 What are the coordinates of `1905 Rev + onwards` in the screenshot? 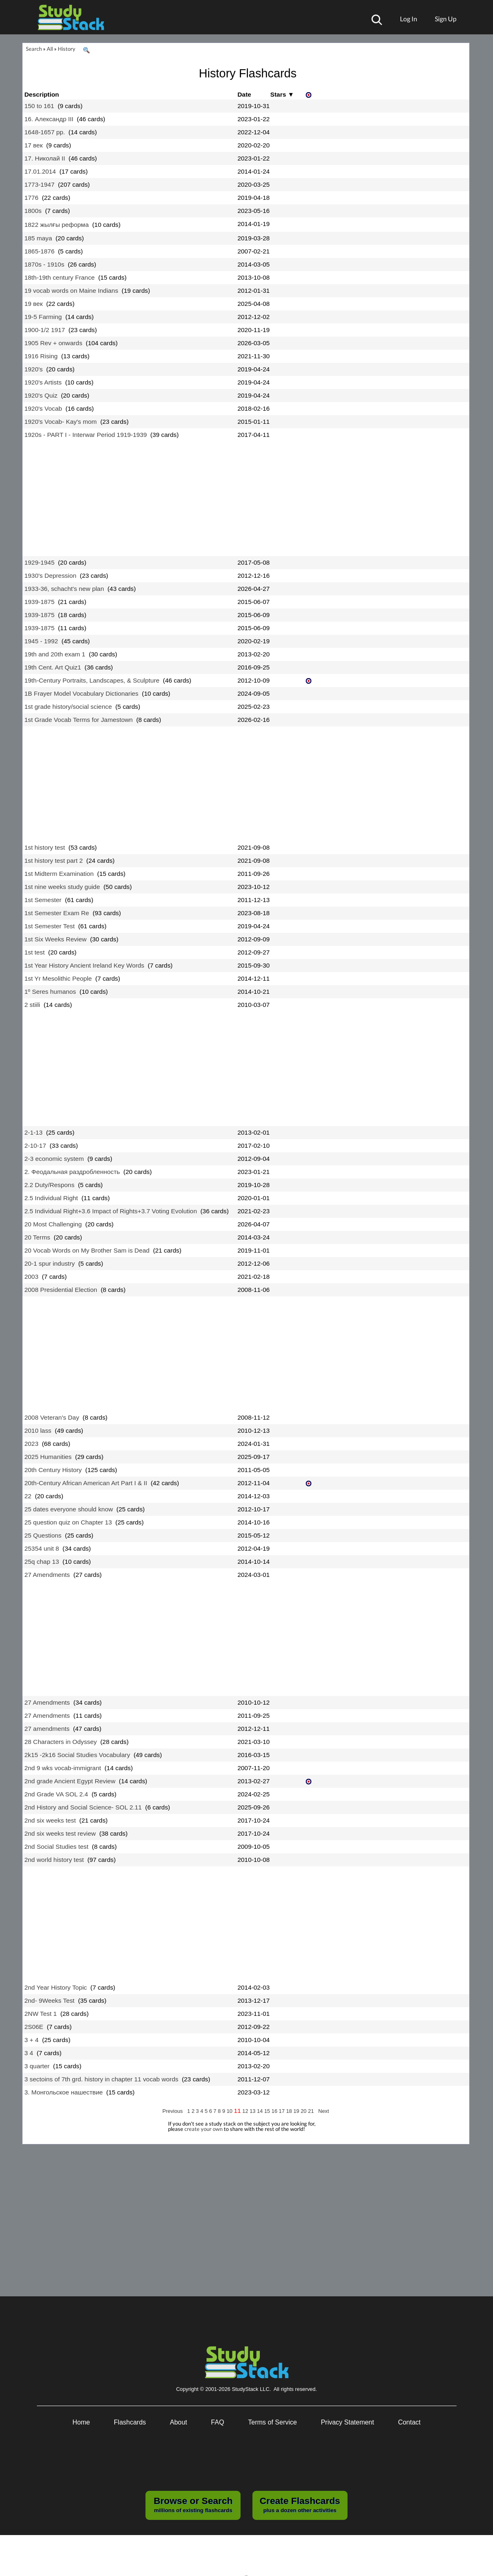 It's located at (53, 342).